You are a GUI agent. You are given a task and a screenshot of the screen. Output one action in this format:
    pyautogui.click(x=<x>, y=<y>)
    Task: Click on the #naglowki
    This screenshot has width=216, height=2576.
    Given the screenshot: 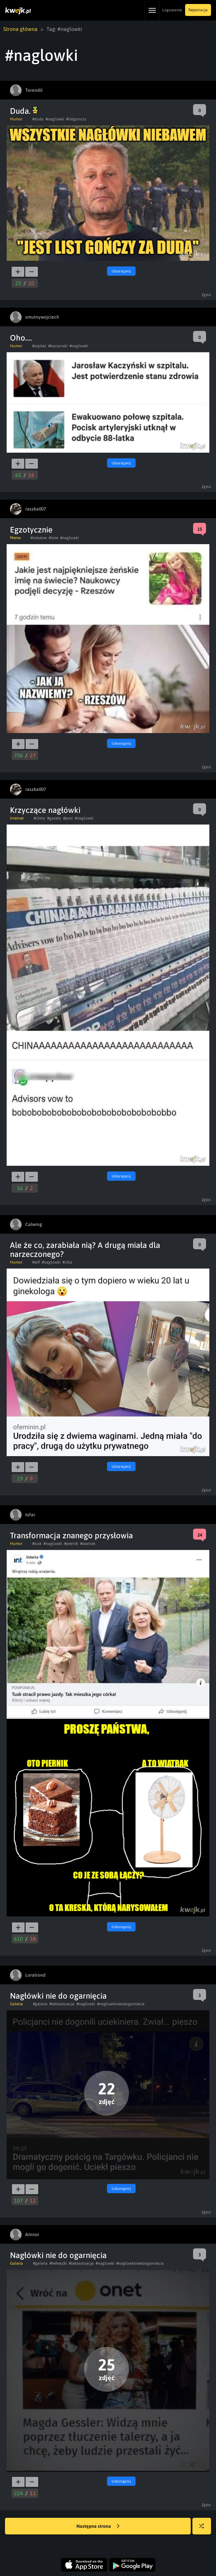 What is the action you would take?
    pyautogui.click(x=55, y=119)
    